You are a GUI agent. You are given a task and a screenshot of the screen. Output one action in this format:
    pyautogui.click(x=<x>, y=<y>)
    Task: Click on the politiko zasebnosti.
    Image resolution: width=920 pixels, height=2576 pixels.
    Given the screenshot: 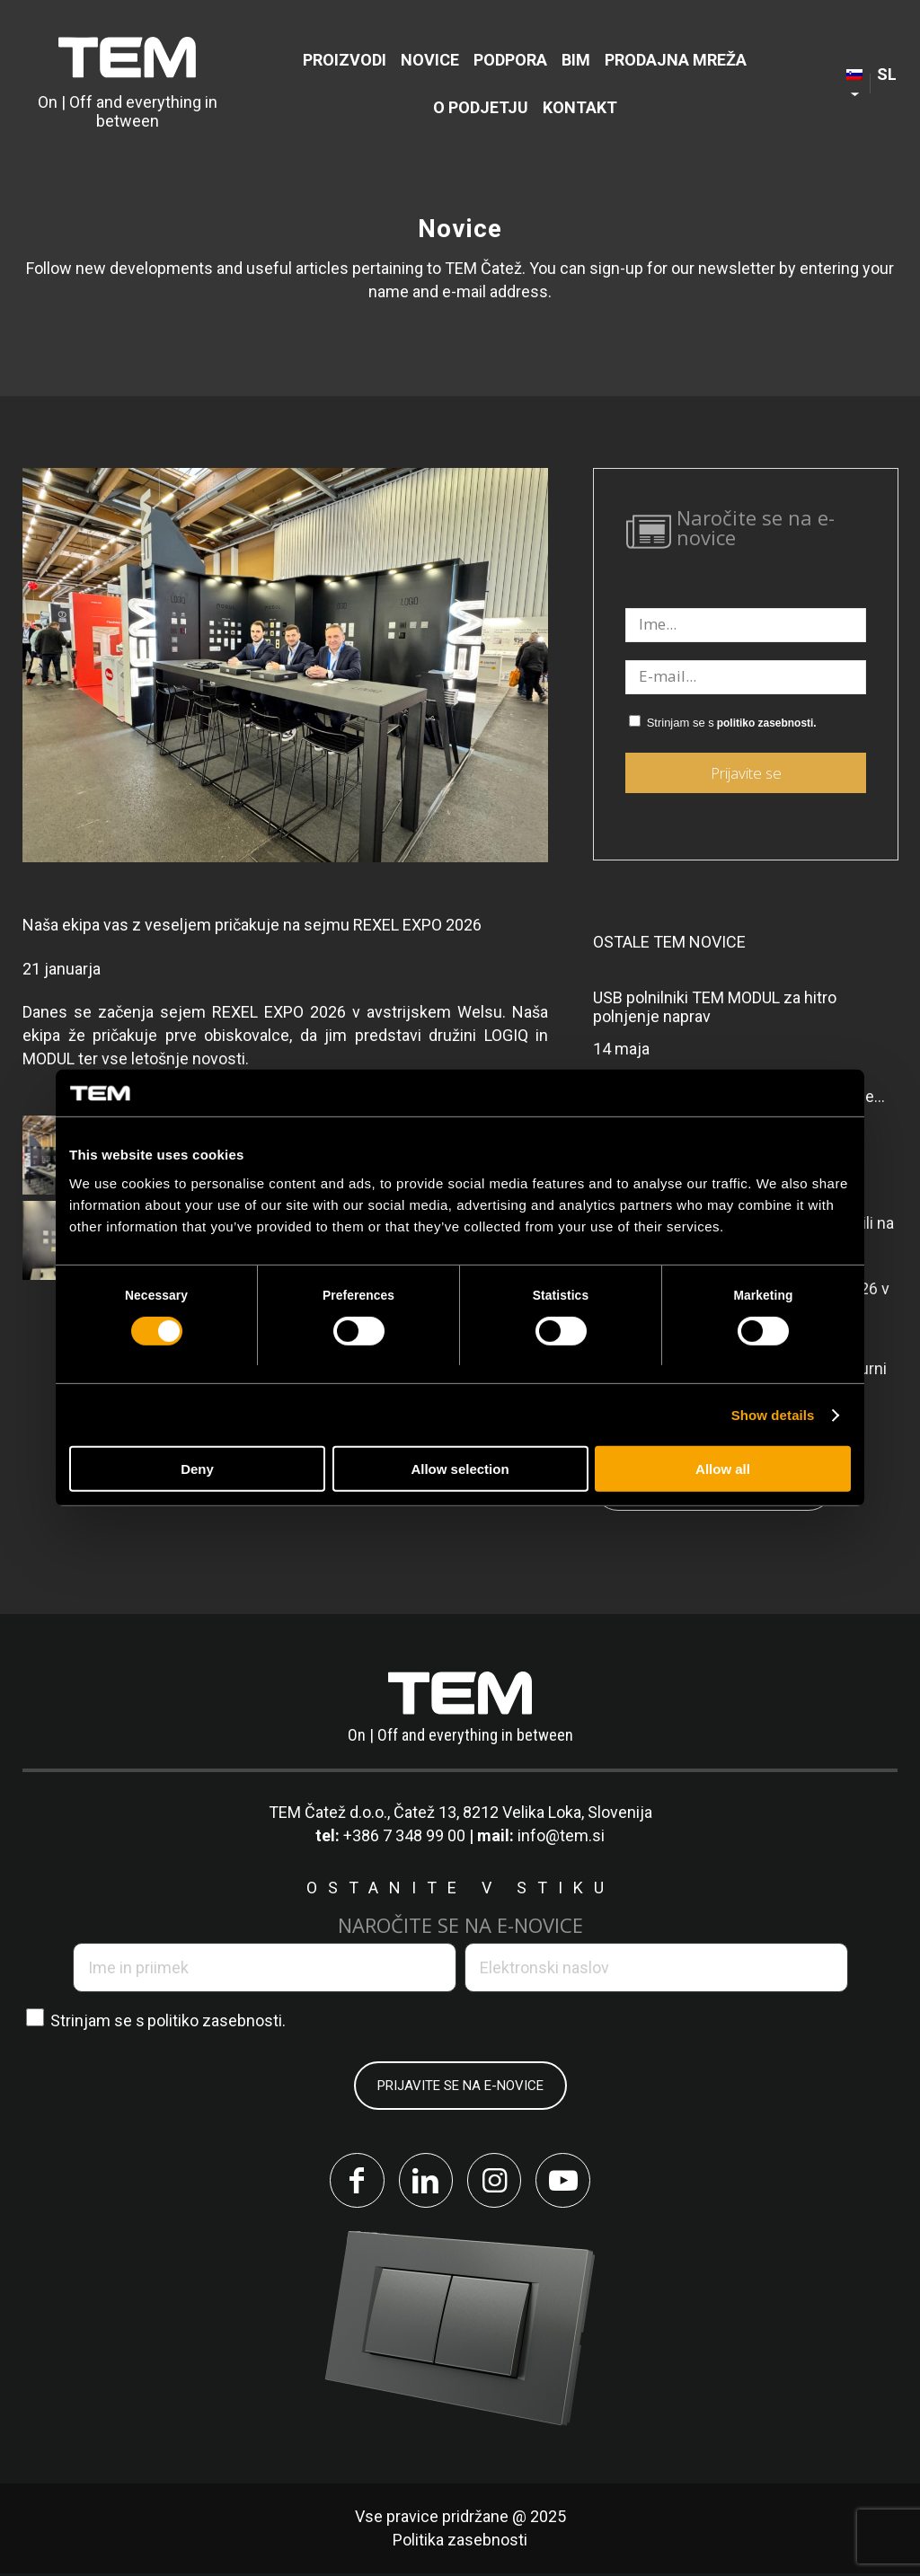 What is the action you would take?
    pyautogui.click(x=767, y=723)
    